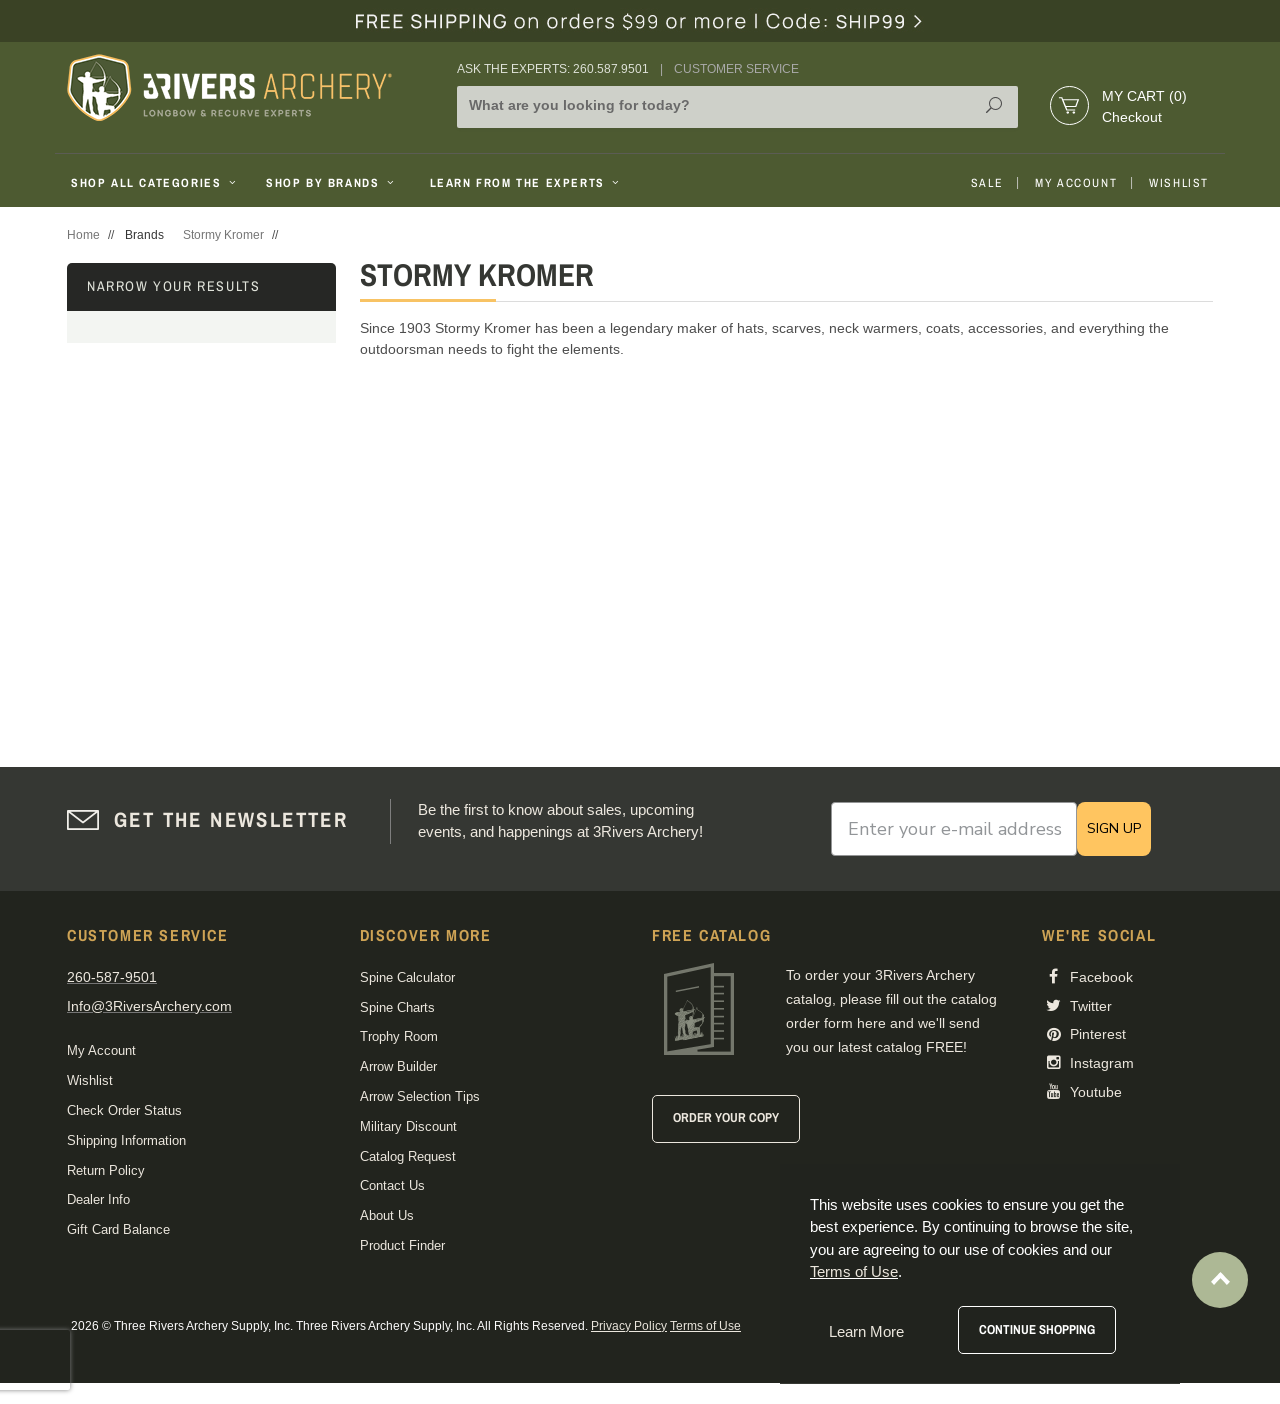 This screenshot has height=1404, width=1280. Describe the element at coordinates (736, 69) in the screenshot. I see `Customer Service` at that location.